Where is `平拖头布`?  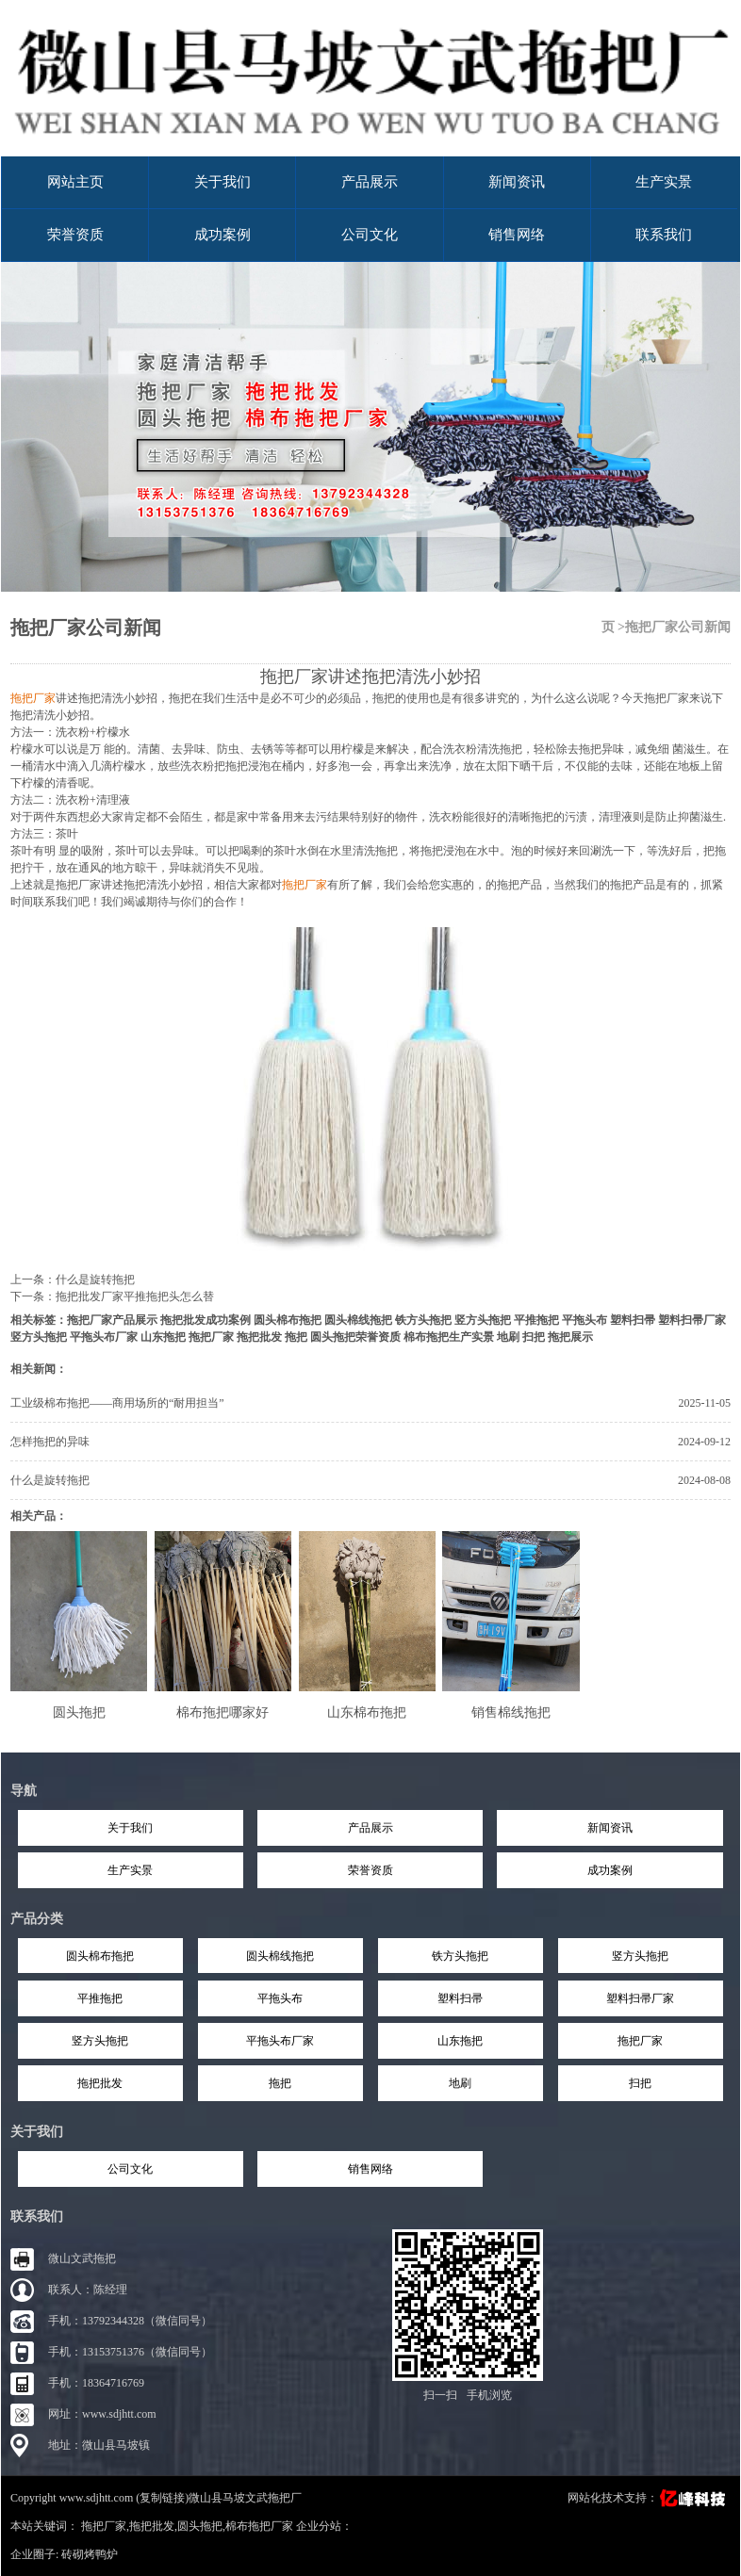 平拖头布 is located at coordinates (584, 1320).